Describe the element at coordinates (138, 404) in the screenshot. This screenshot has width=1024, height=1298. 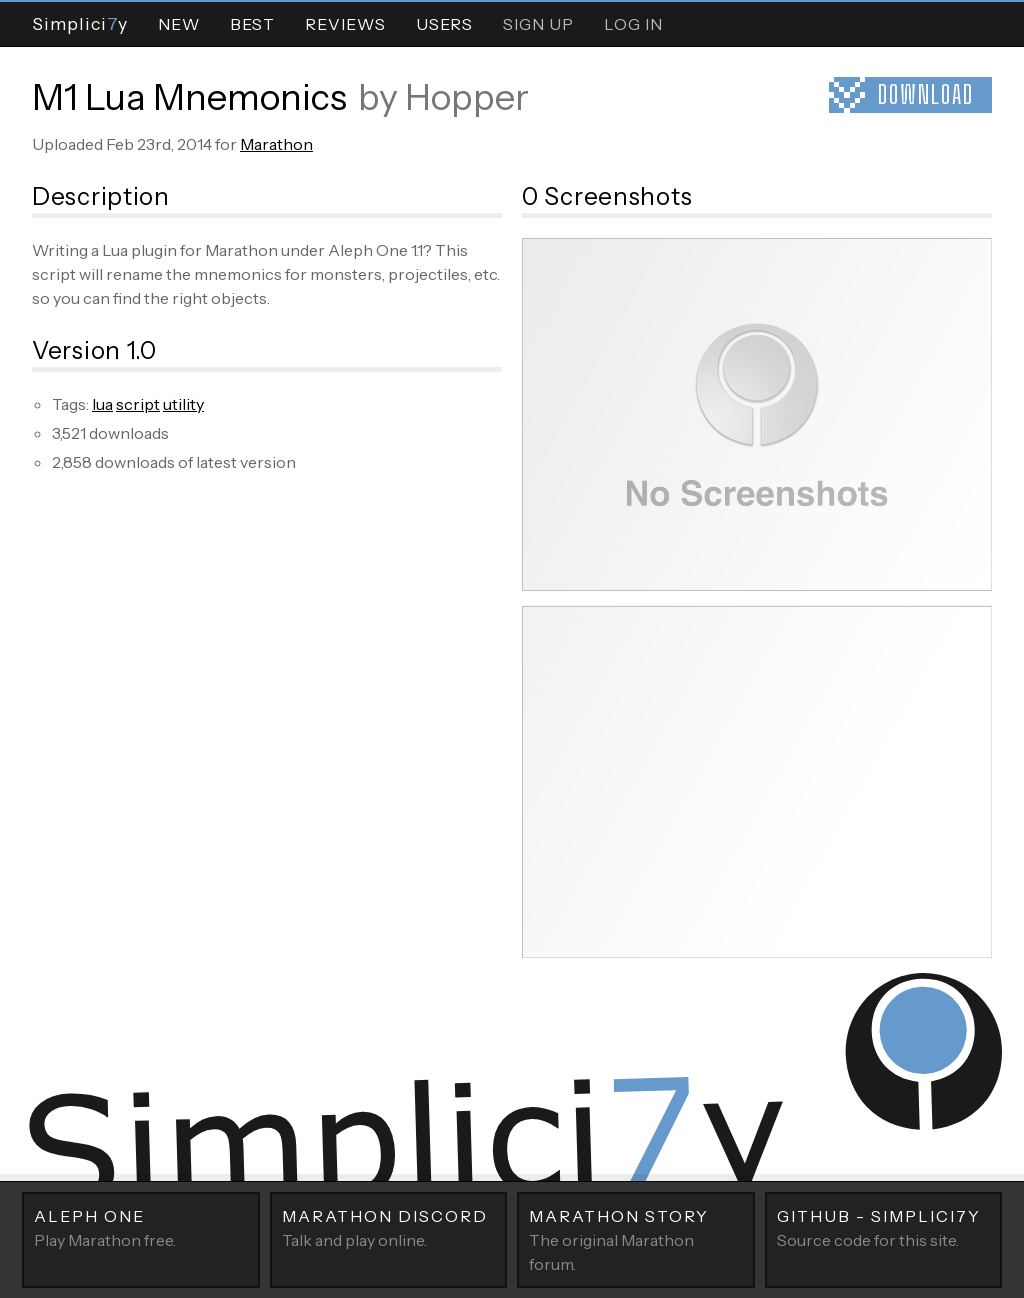
I see `script` at that location.